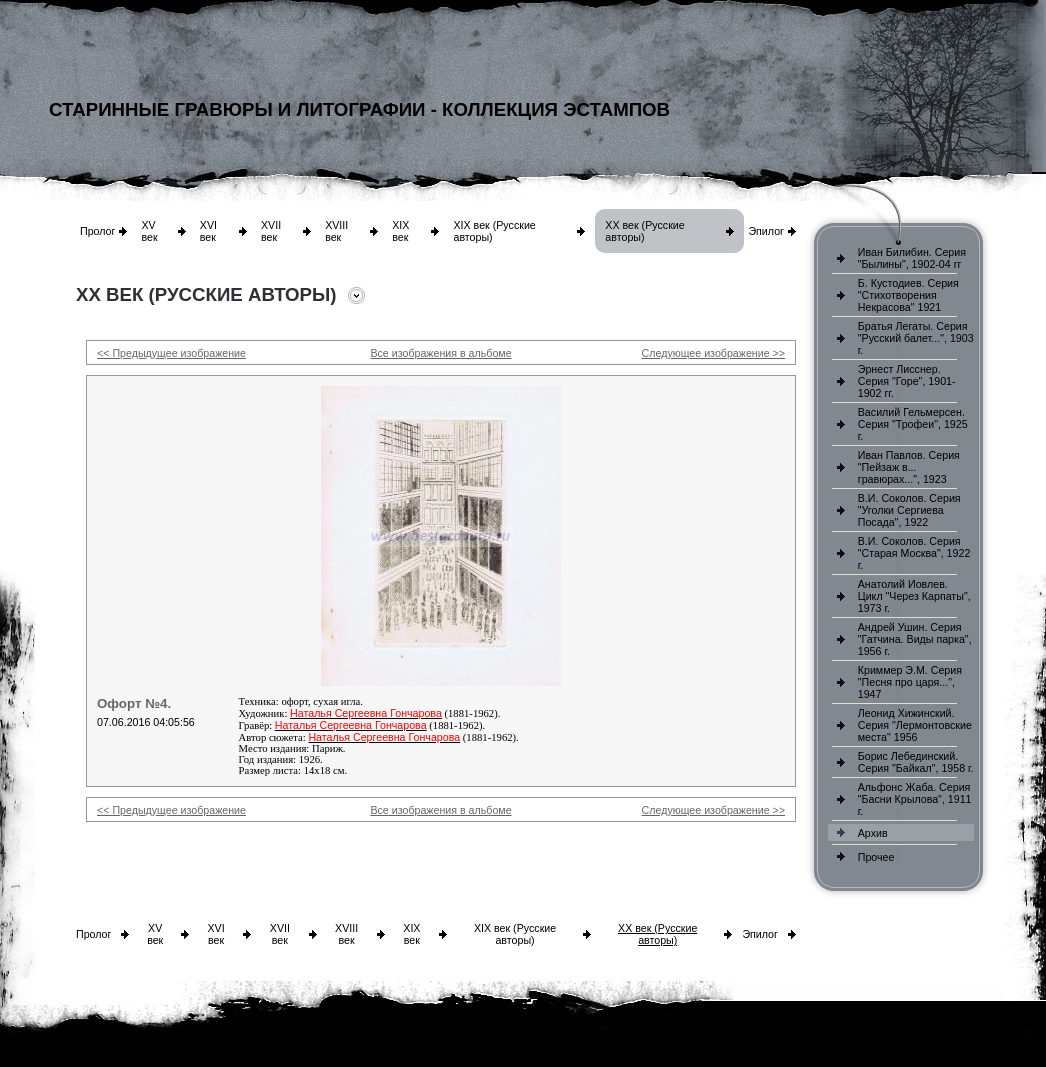  Describe the element at coordinates (271, 231) in the screenshot. I see `XVII век` at that location.